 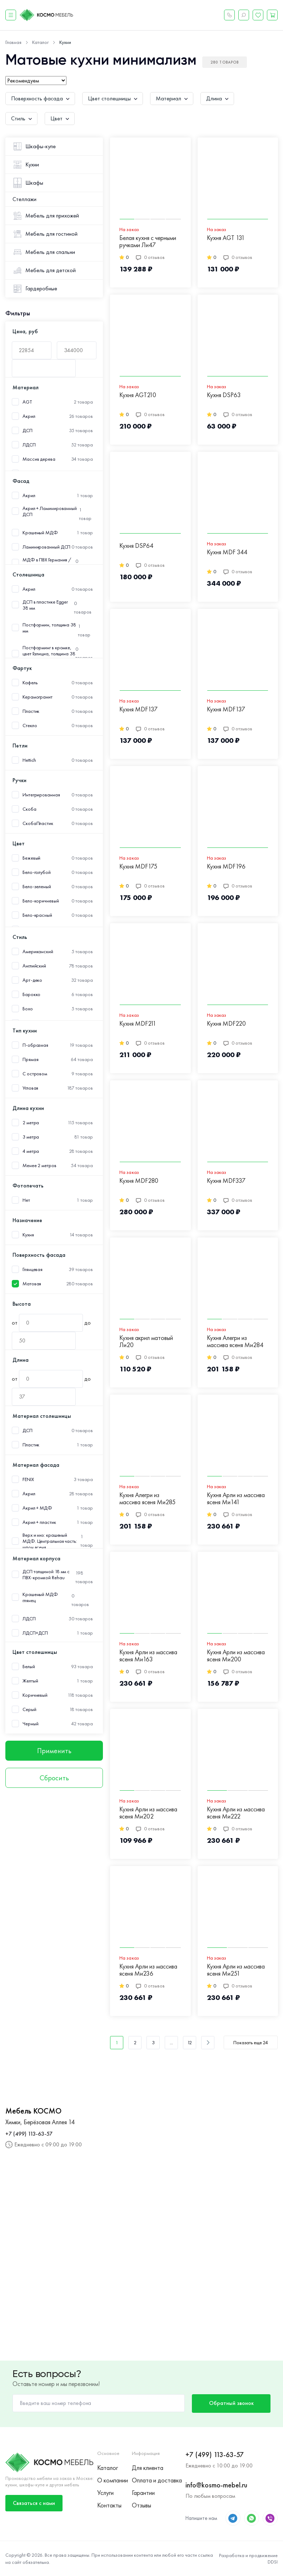 I want to click on Верх и низ: крашеный МДФ. Центральная часть: шпон ясеня., so click(x=50, y=1541).